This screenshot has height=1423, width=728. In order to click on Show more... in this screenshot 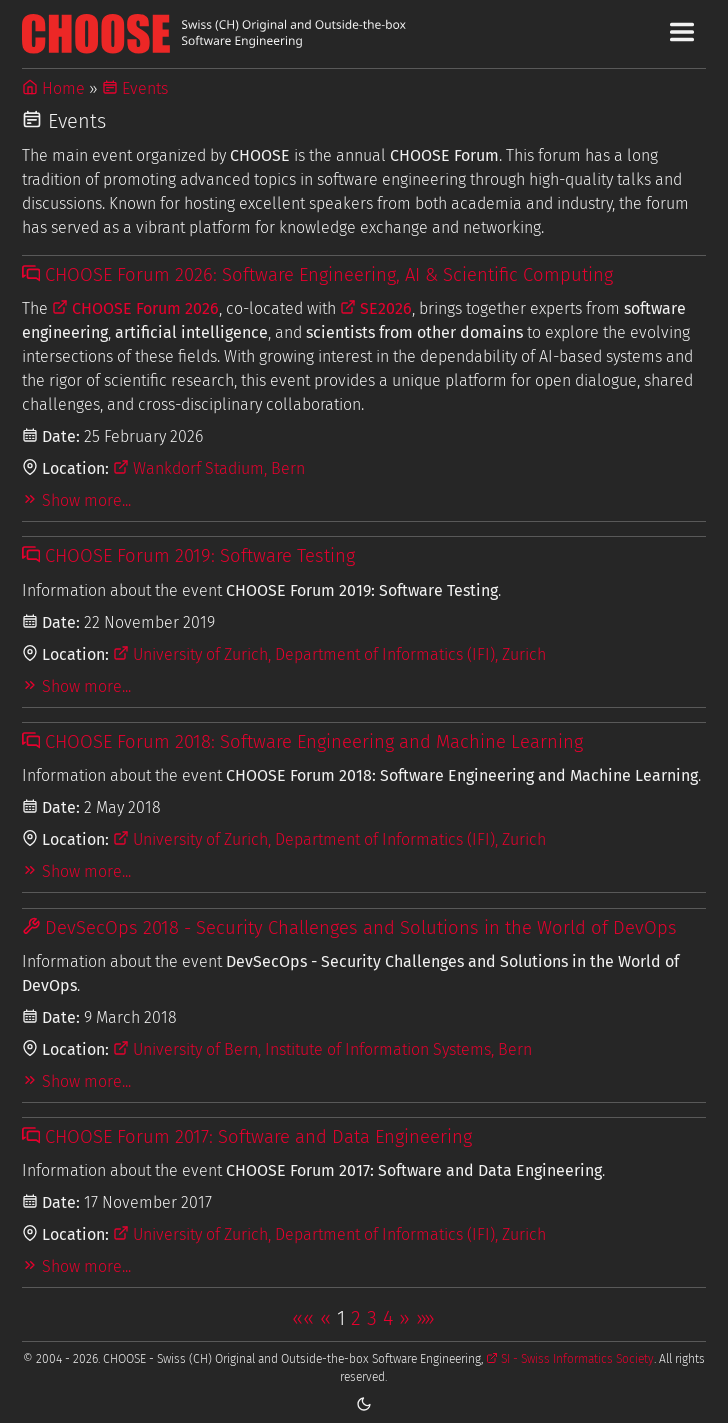, I will do `click(76, 500)`.